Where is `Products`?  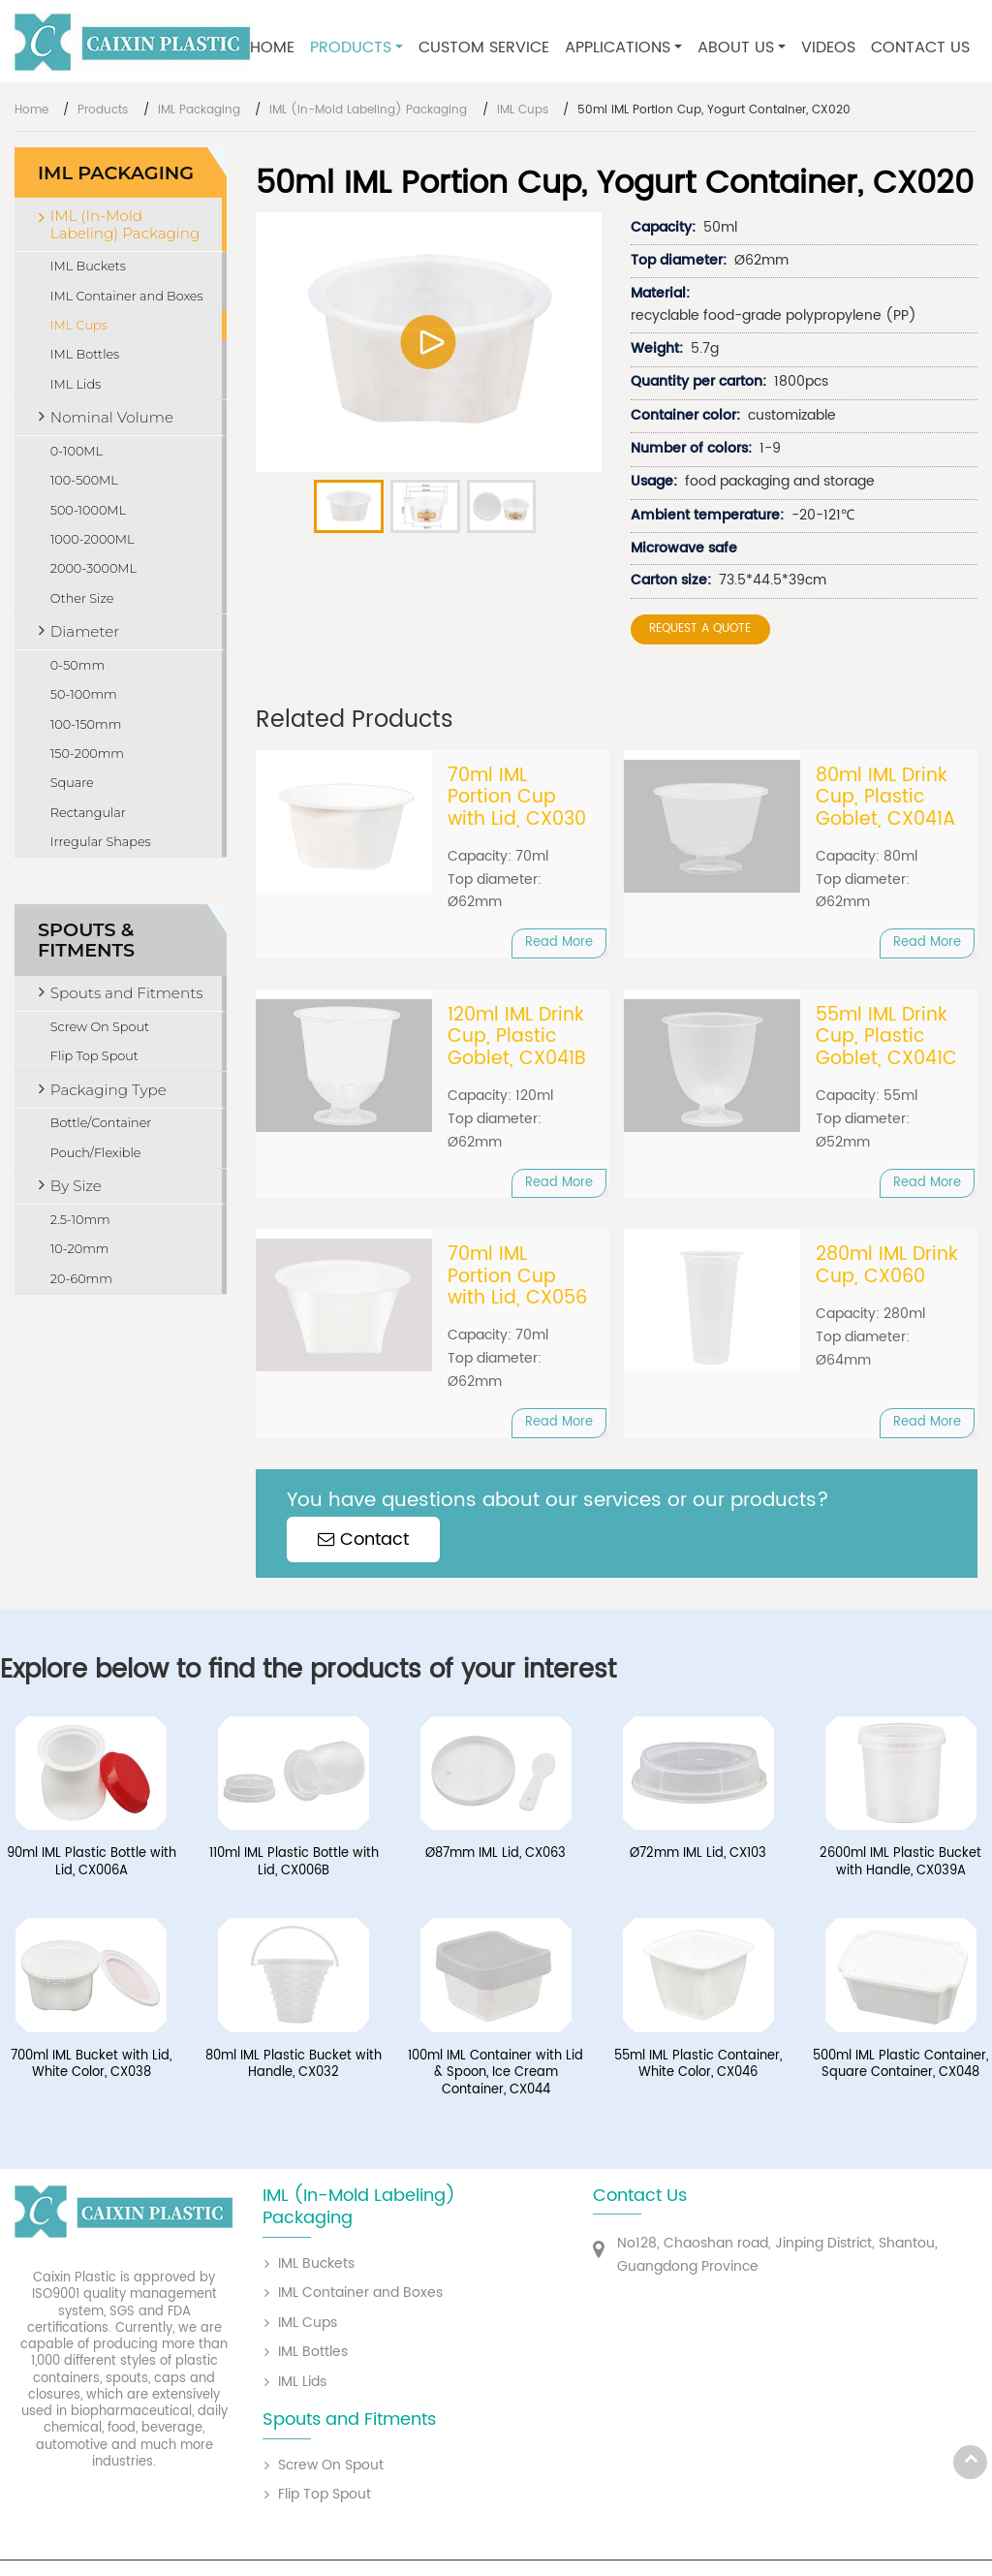
Products is located at coordinates (103, 110).